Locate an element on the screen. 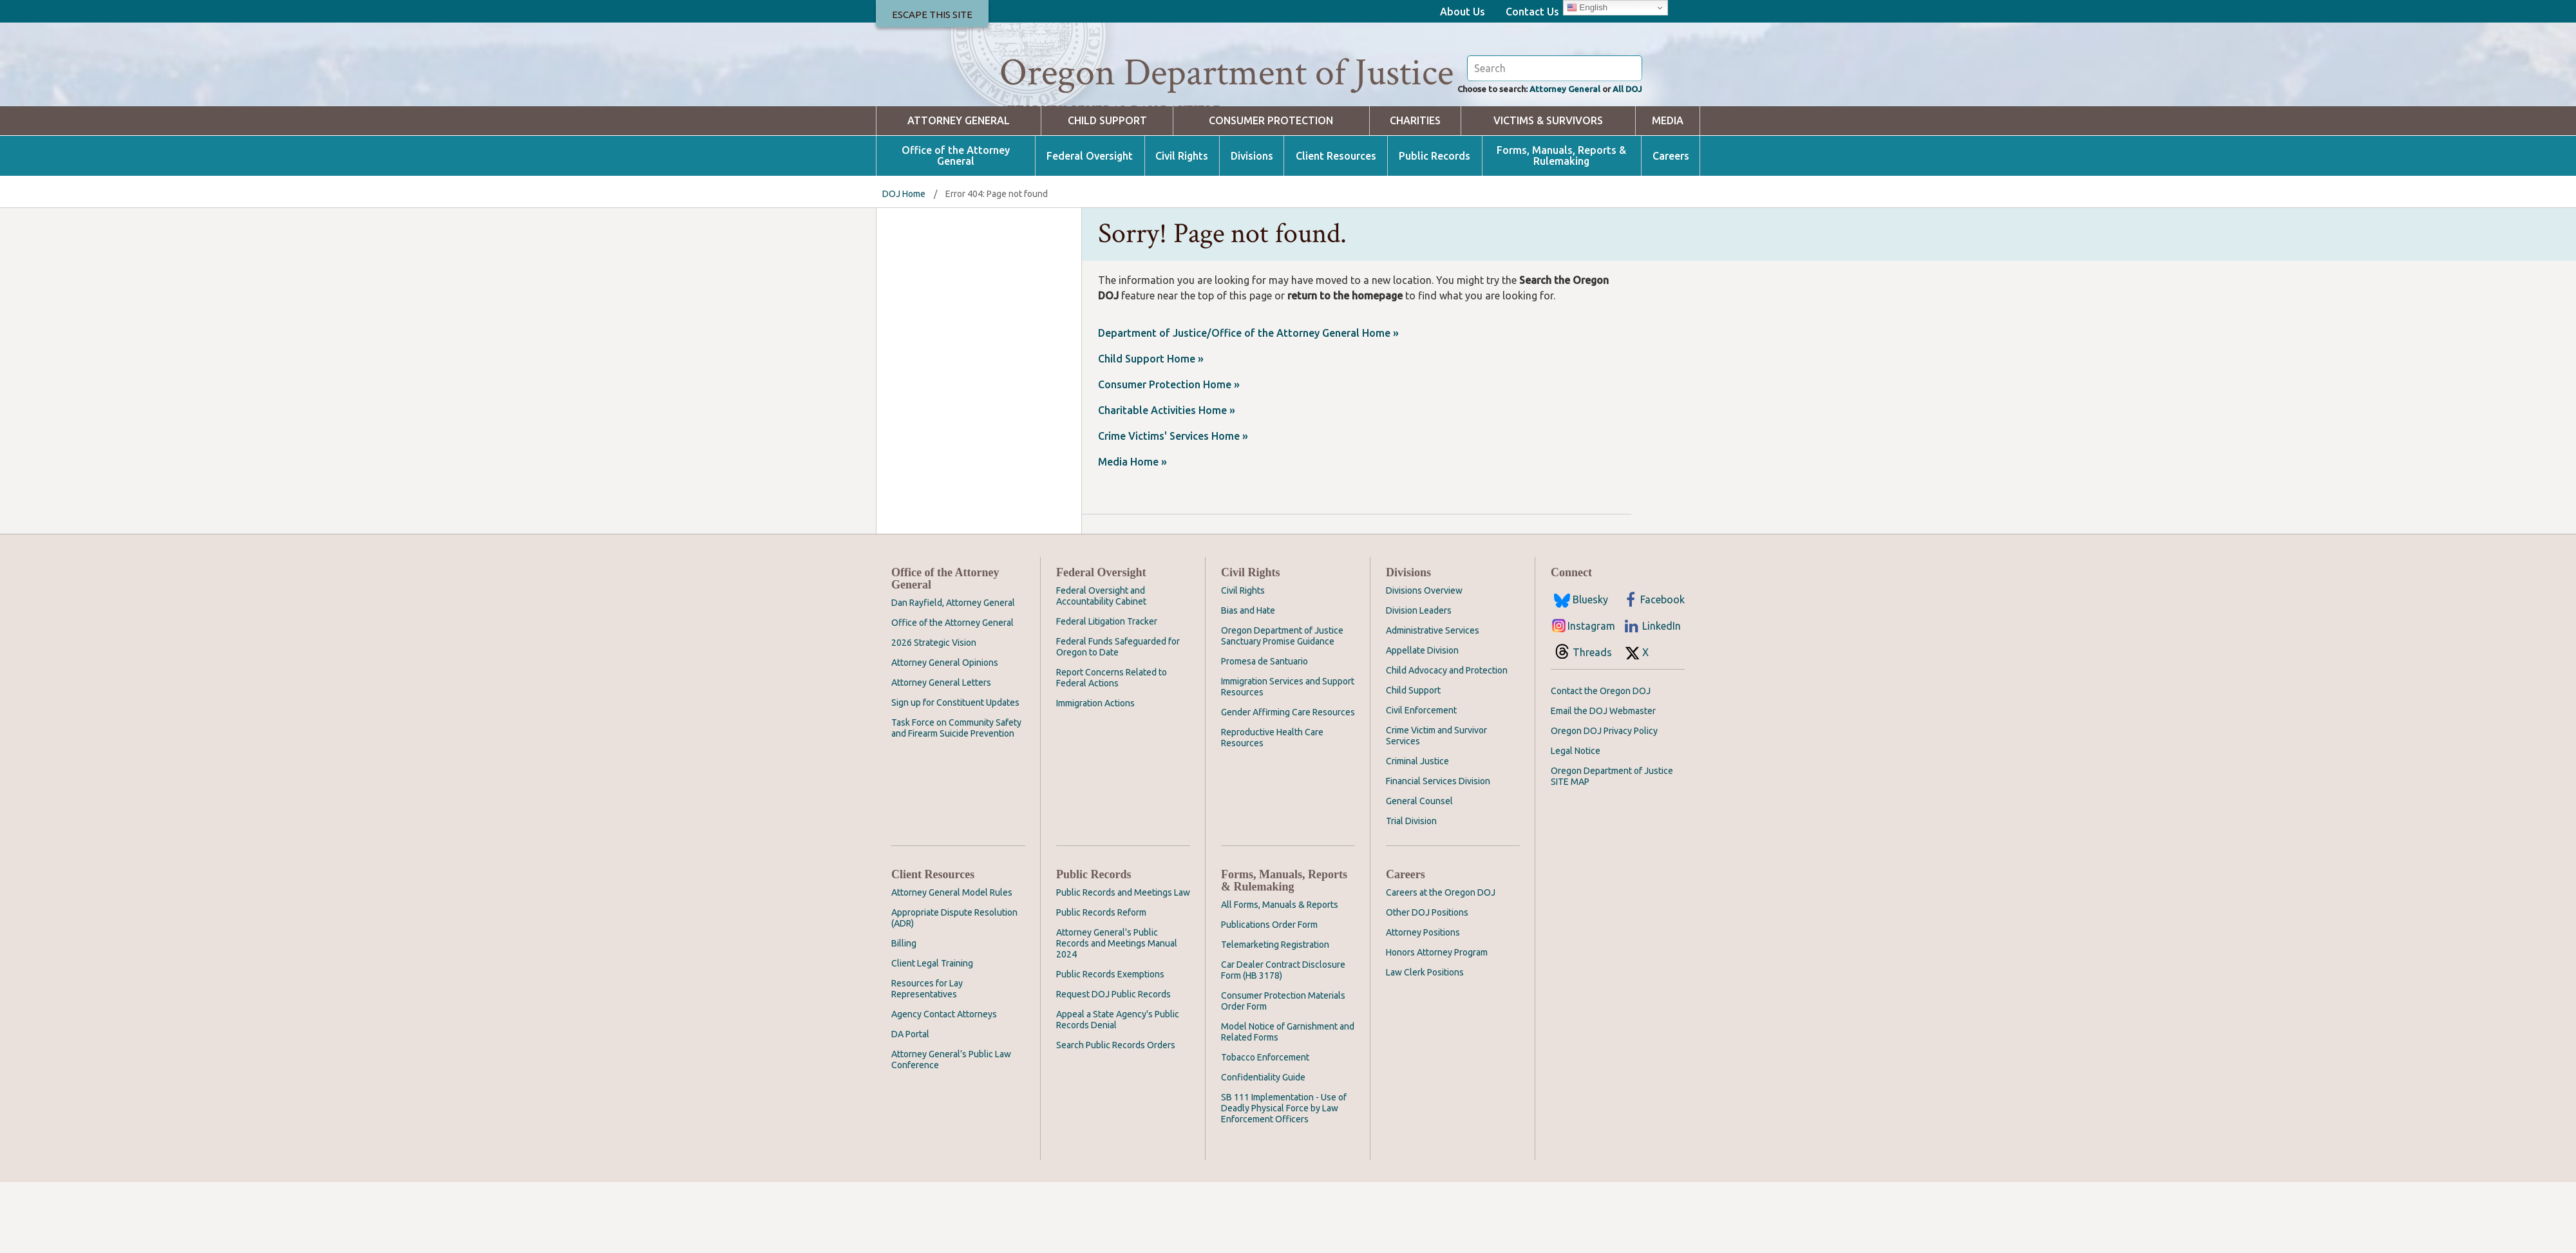  Immigration Actions is located at coordinates (1095, 774).